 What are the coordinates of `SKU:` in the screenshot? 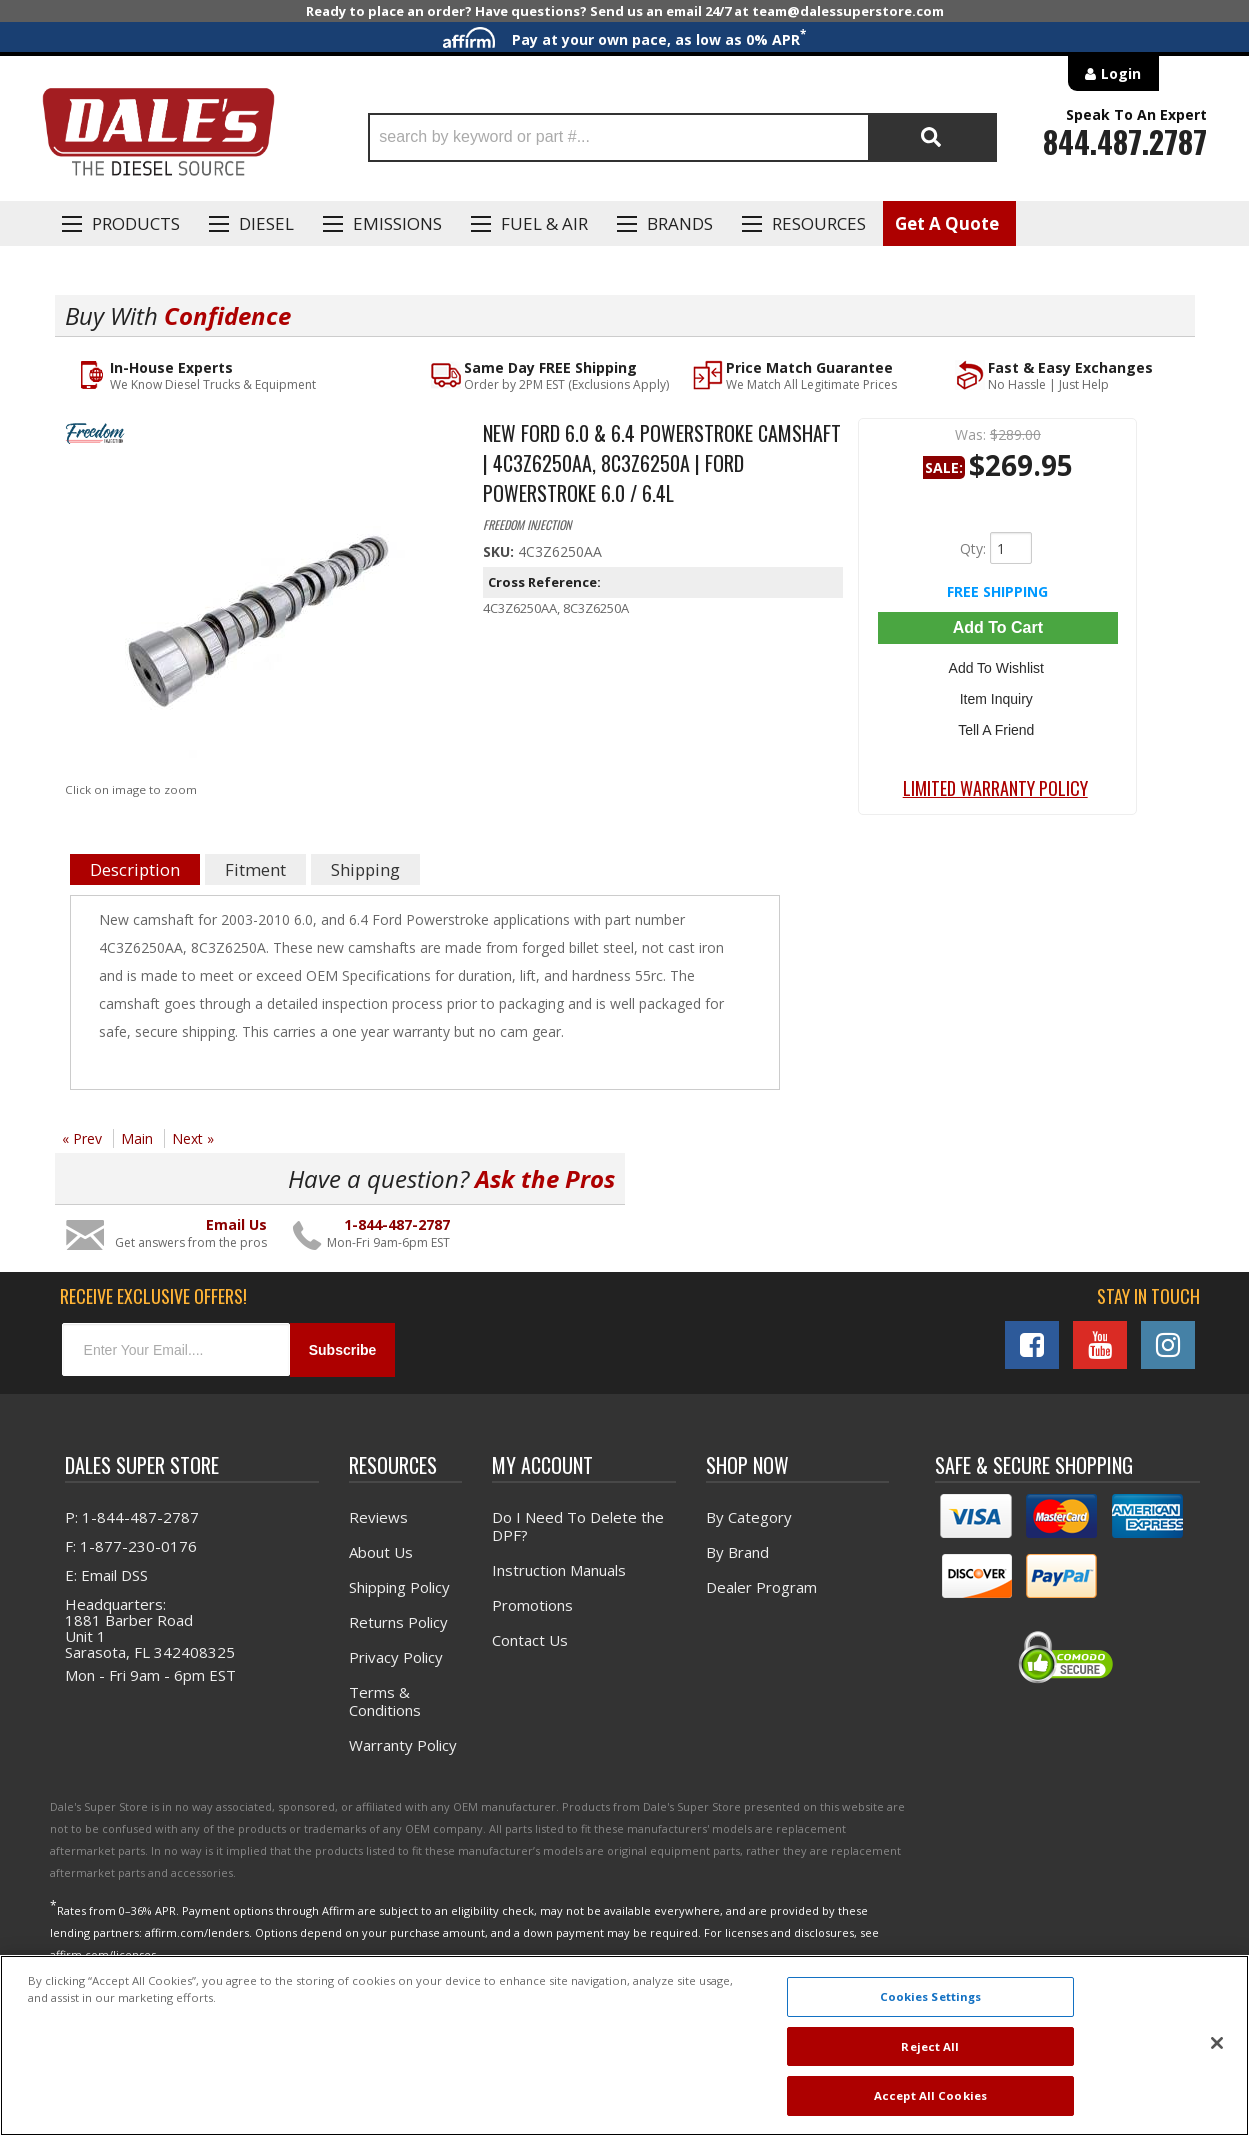 It's located at (500, 551).